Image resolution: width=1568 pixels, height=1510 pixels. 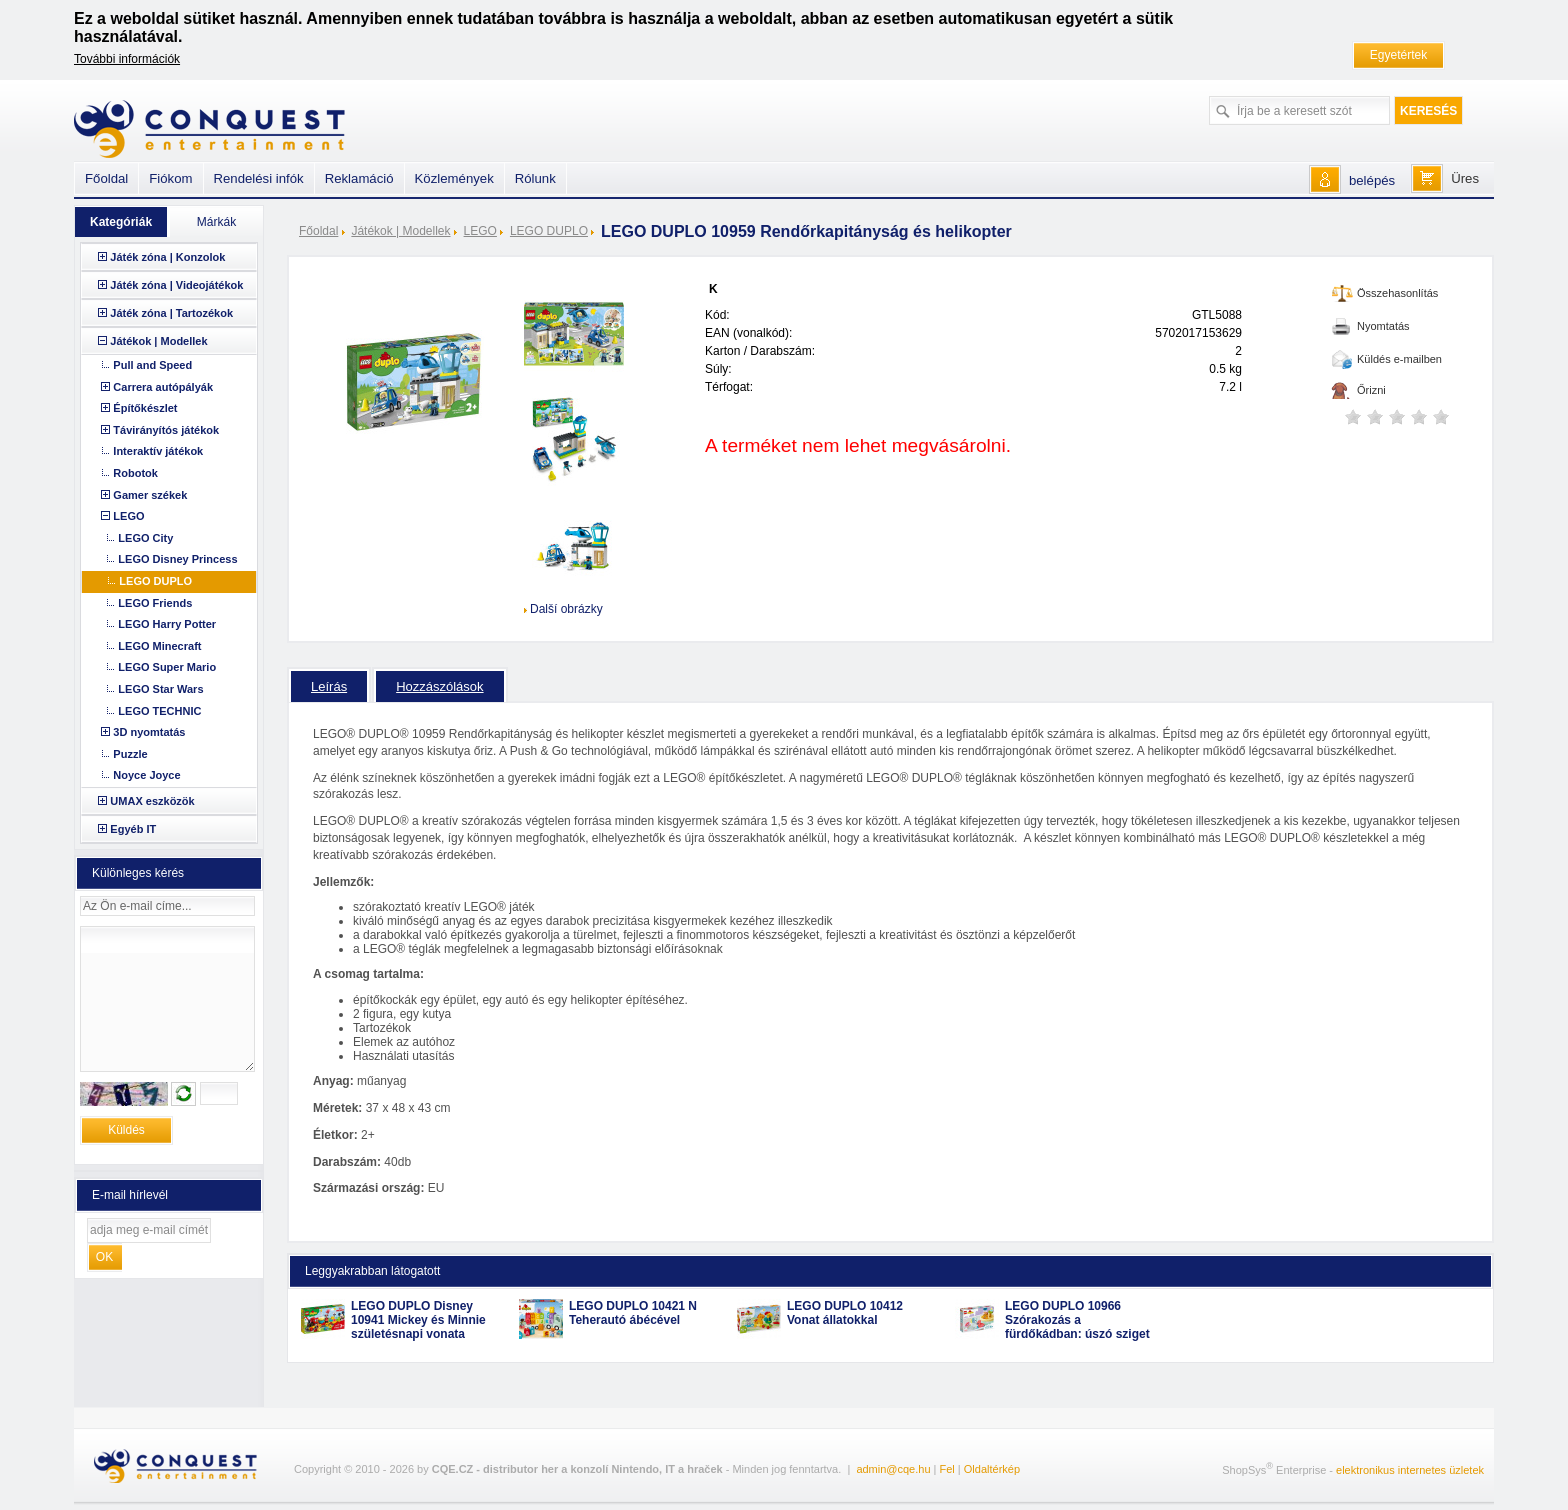 What do you see at coordinates (176, 285) in the screenshot?
I see `Játék zóna | Videojátékok` at bounding box center [176, 285].